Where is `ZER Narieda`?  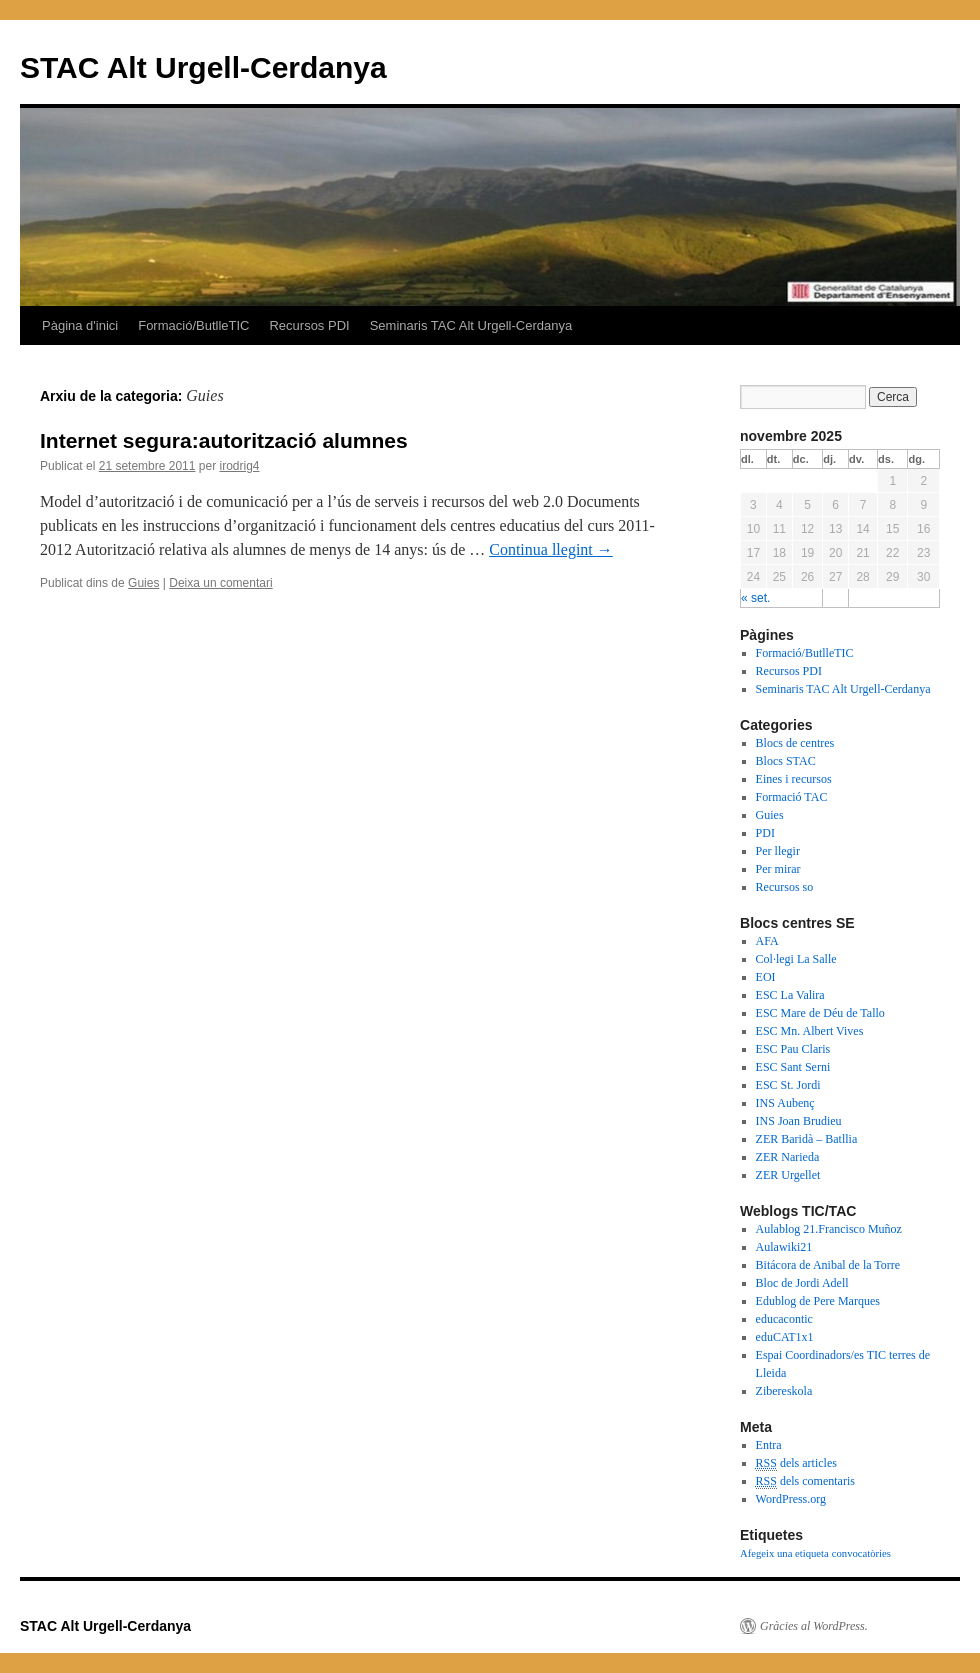 ZER Narieda is located at coordinates (788, 1157).